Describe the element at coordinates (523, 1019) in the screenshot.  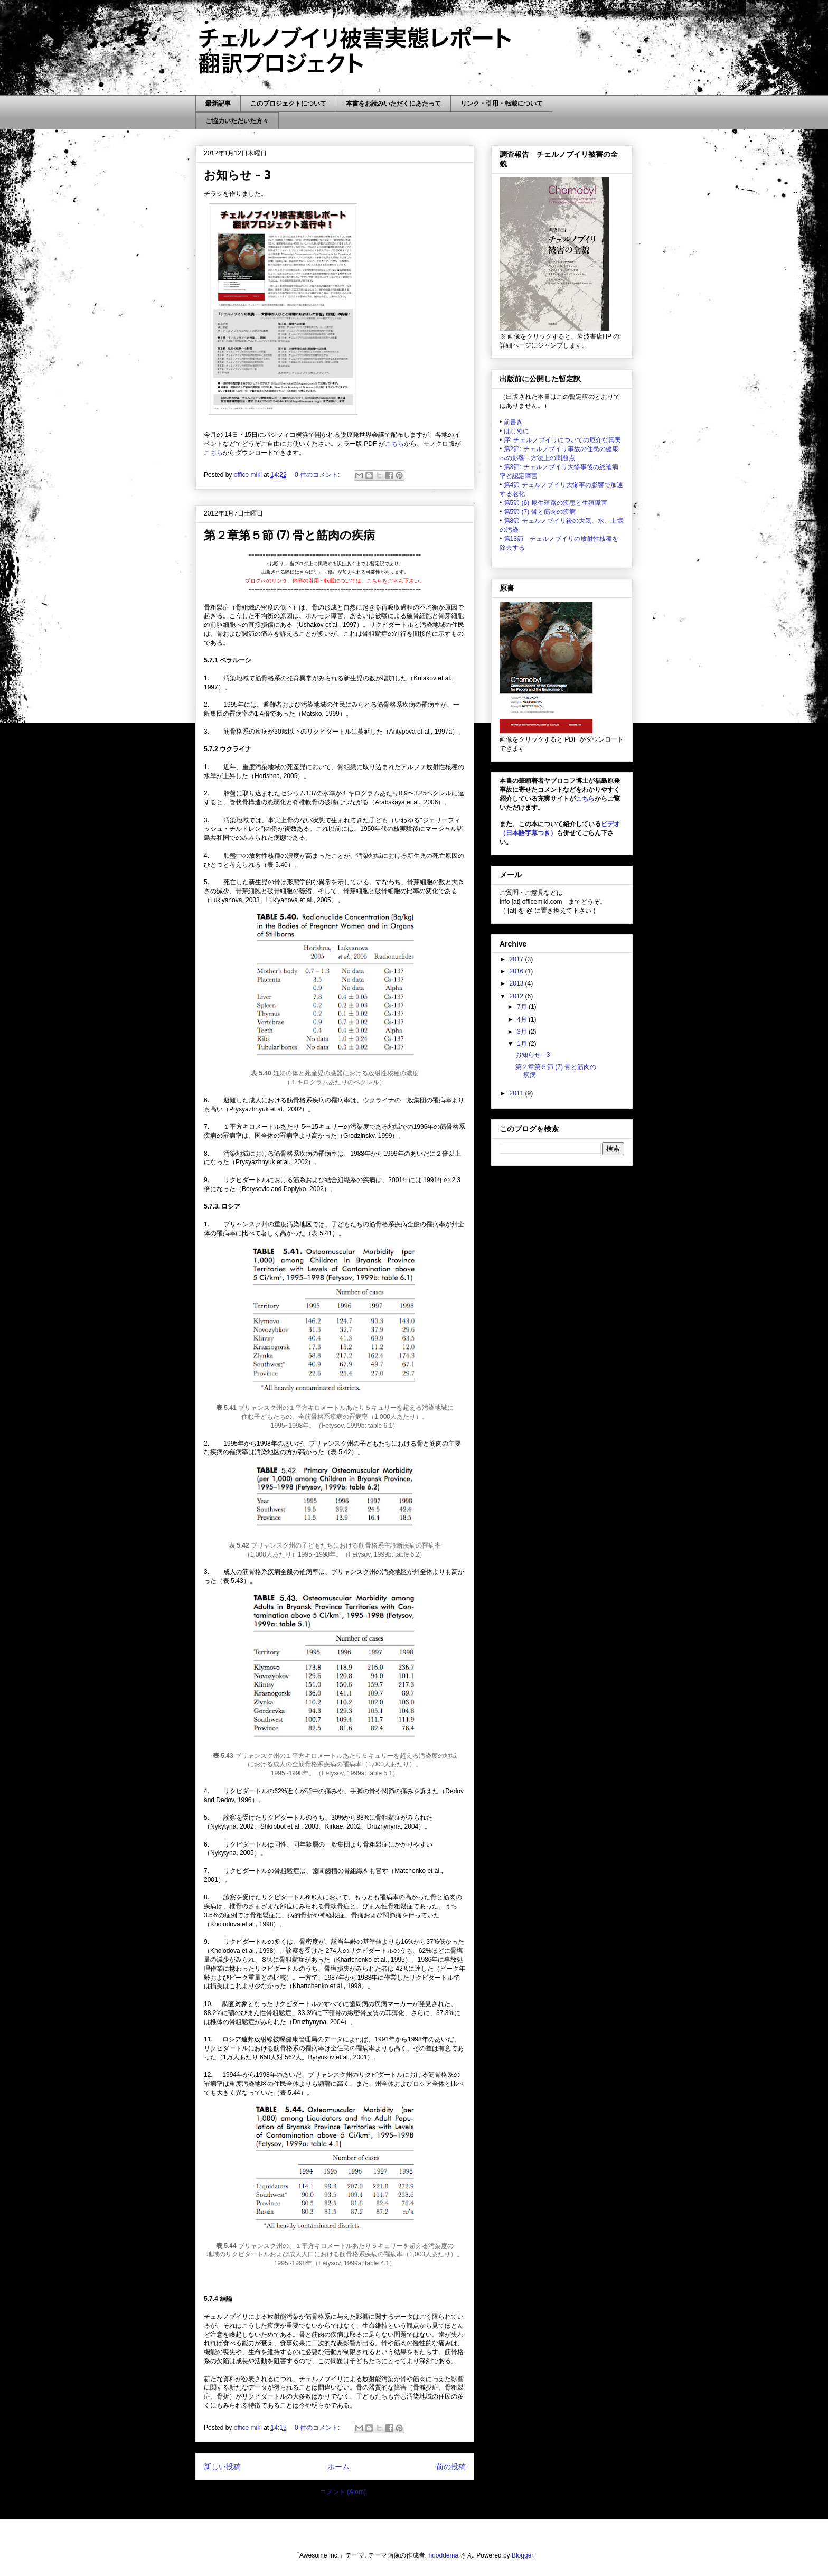
I see `4月` at that location.